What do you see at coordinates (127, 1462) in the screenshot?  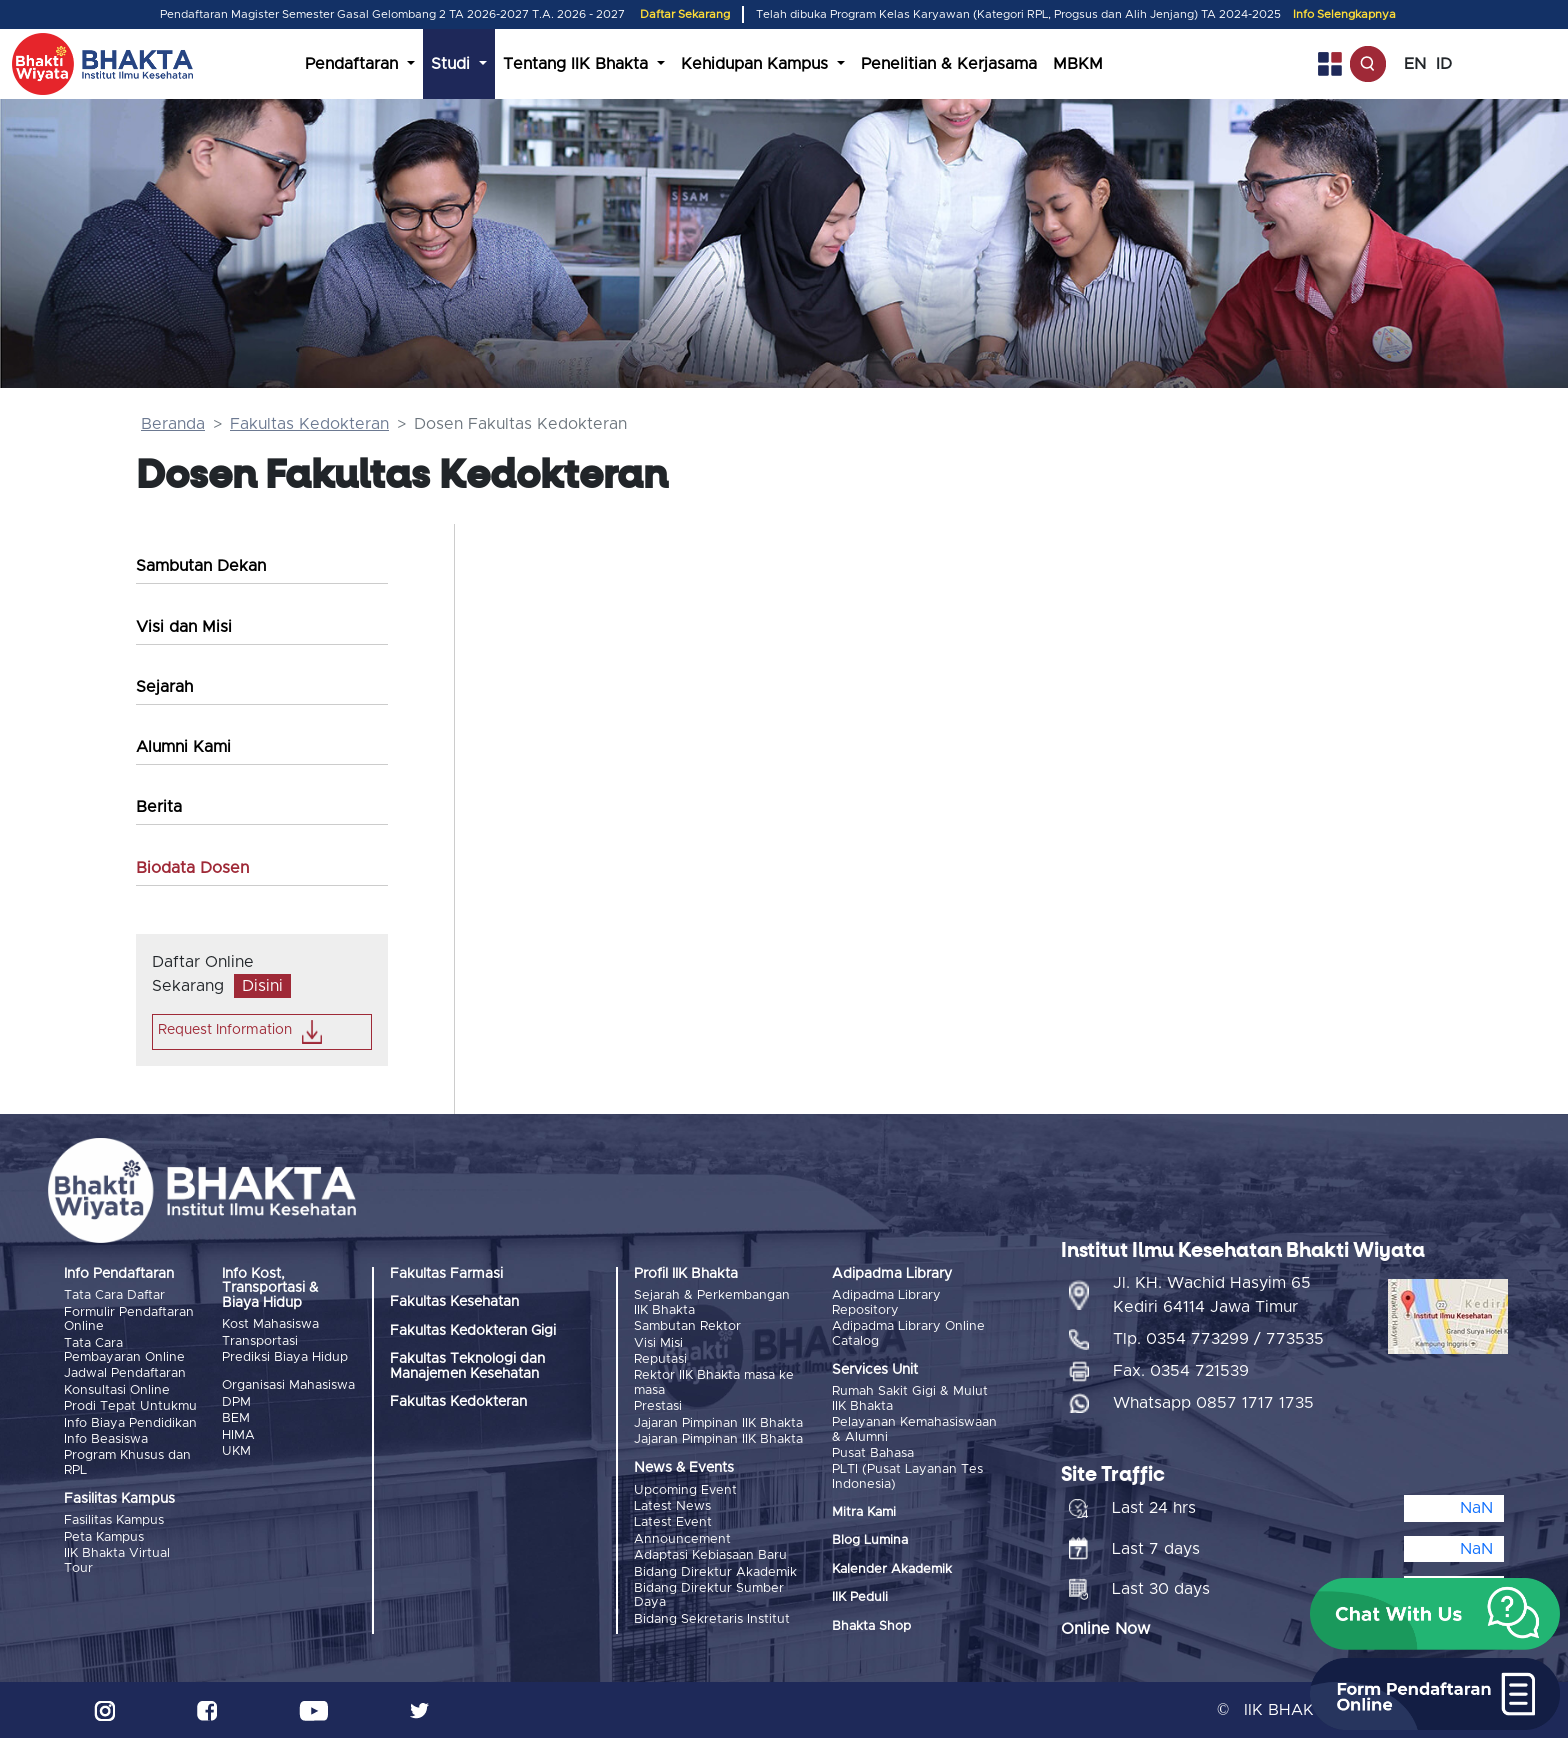 I see `Program Khusus dan RPL` at bounding box center [127, 1462].